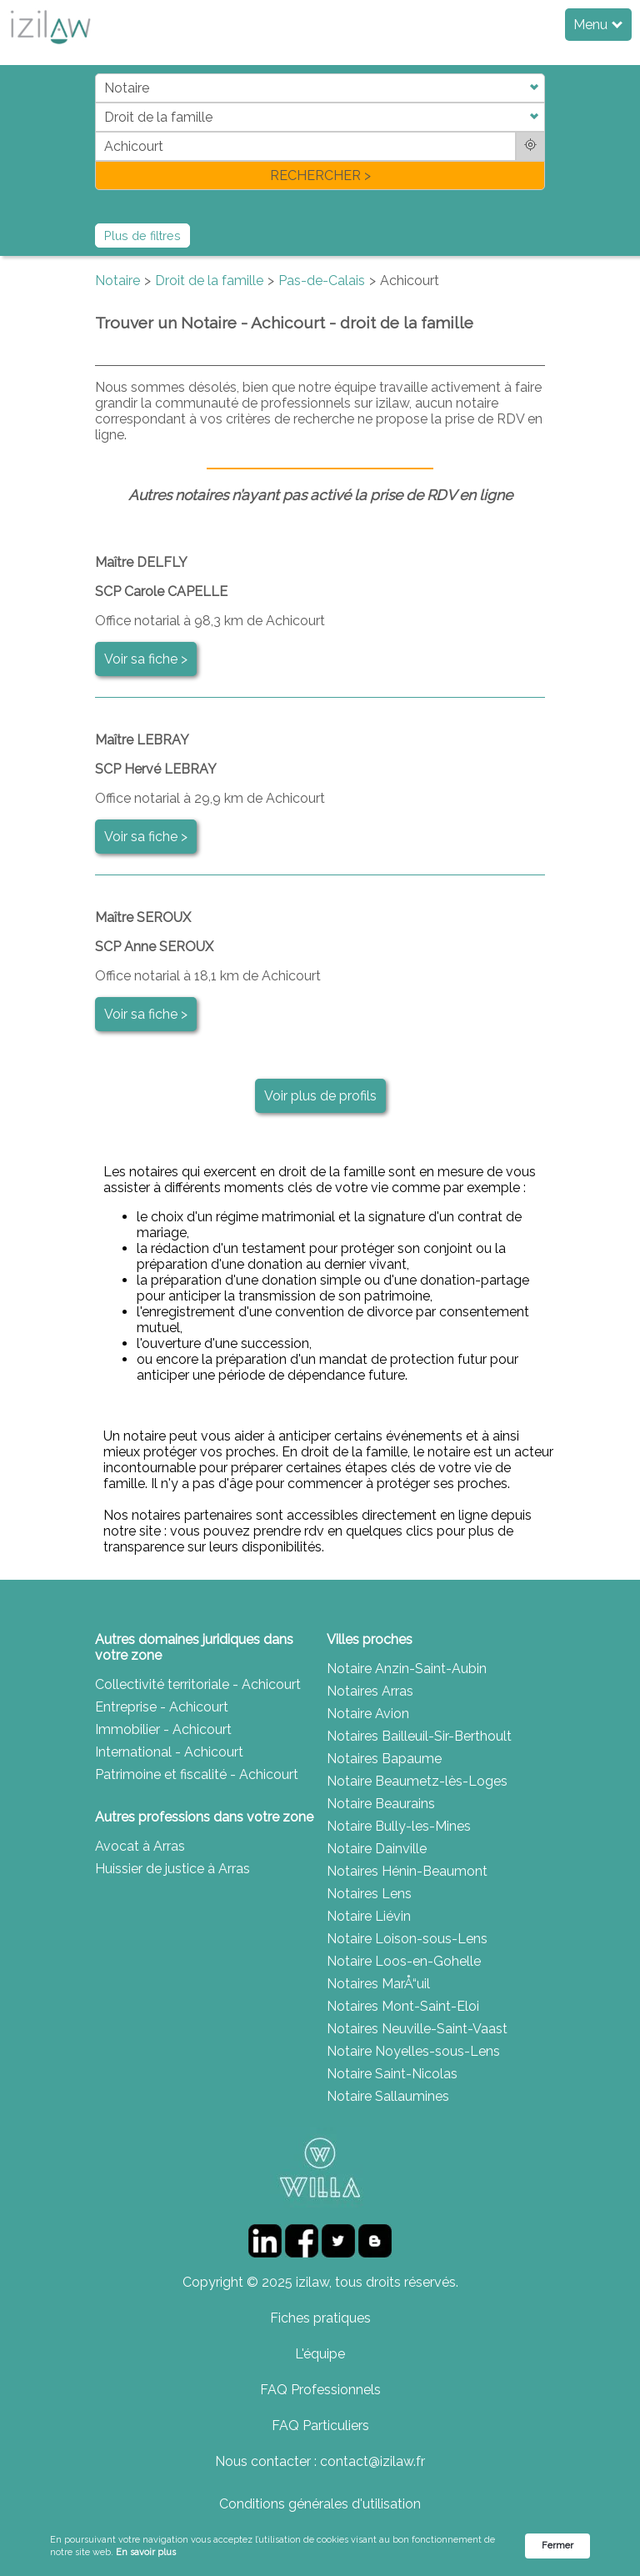 This screenshot has width=640, height=2576. Describe the element at coordinates (117, 280) in the screenshot. I see `Notaire` at that location.